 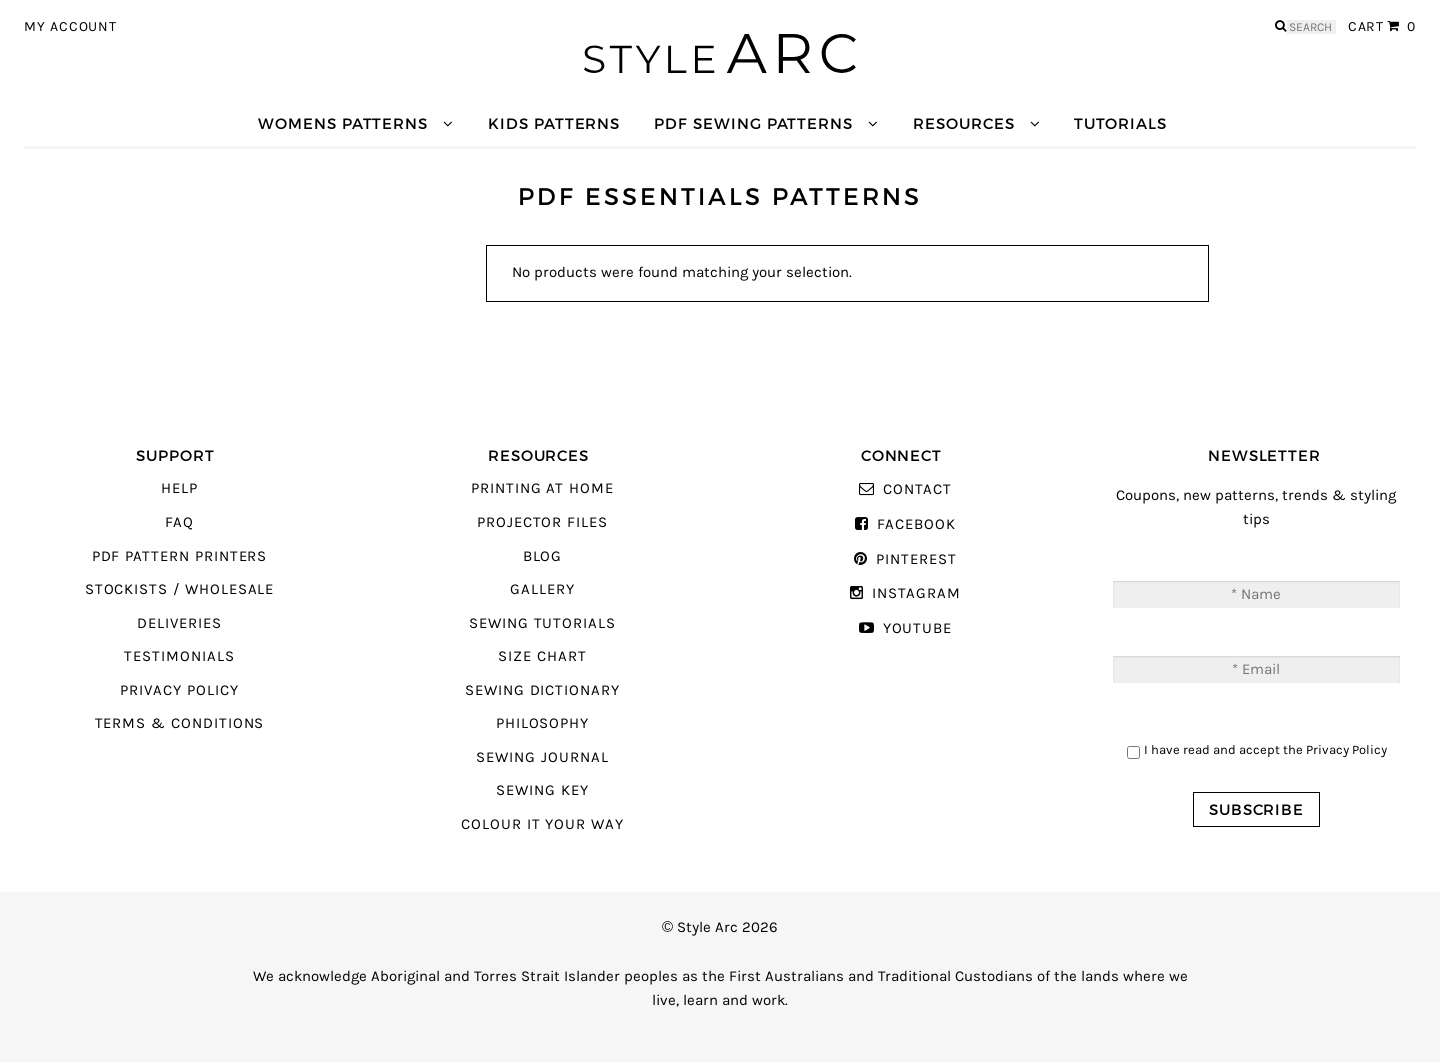 I want to click on Size Chart, so click(x=542, y=656).